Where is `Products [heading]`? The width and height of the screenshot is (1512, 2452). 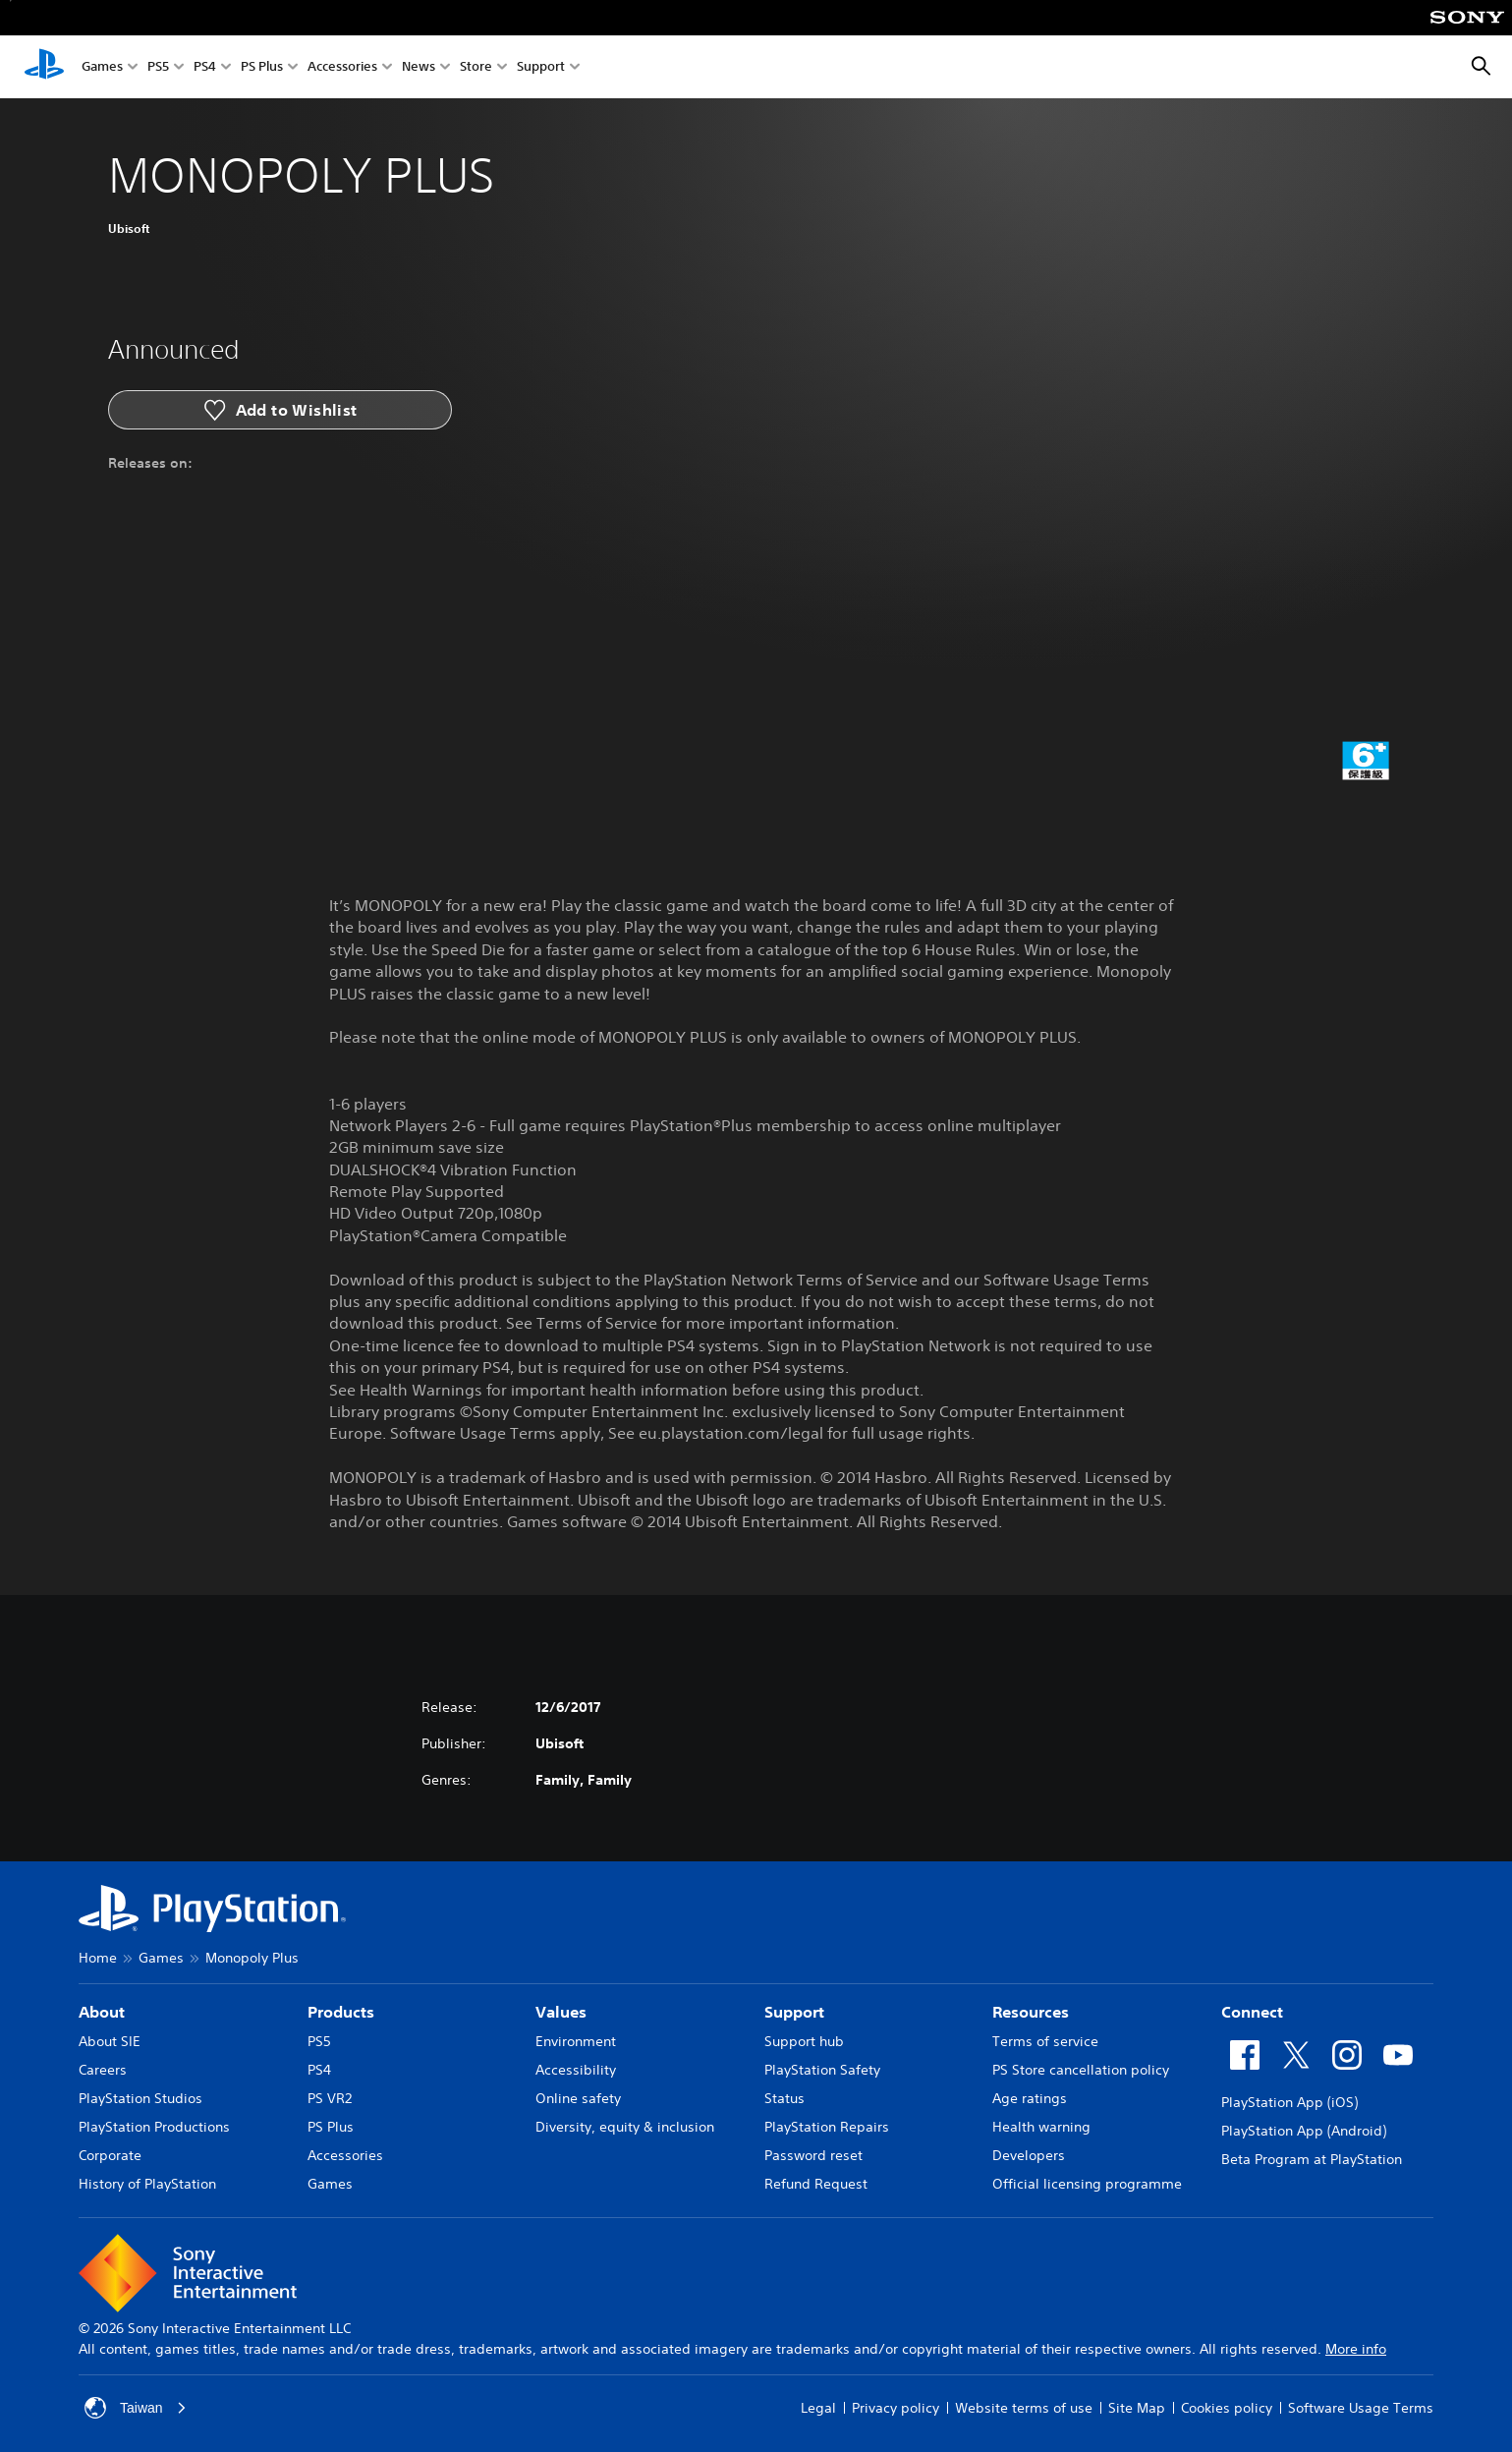
Products [heading] is located at coordinates (341, 2012).